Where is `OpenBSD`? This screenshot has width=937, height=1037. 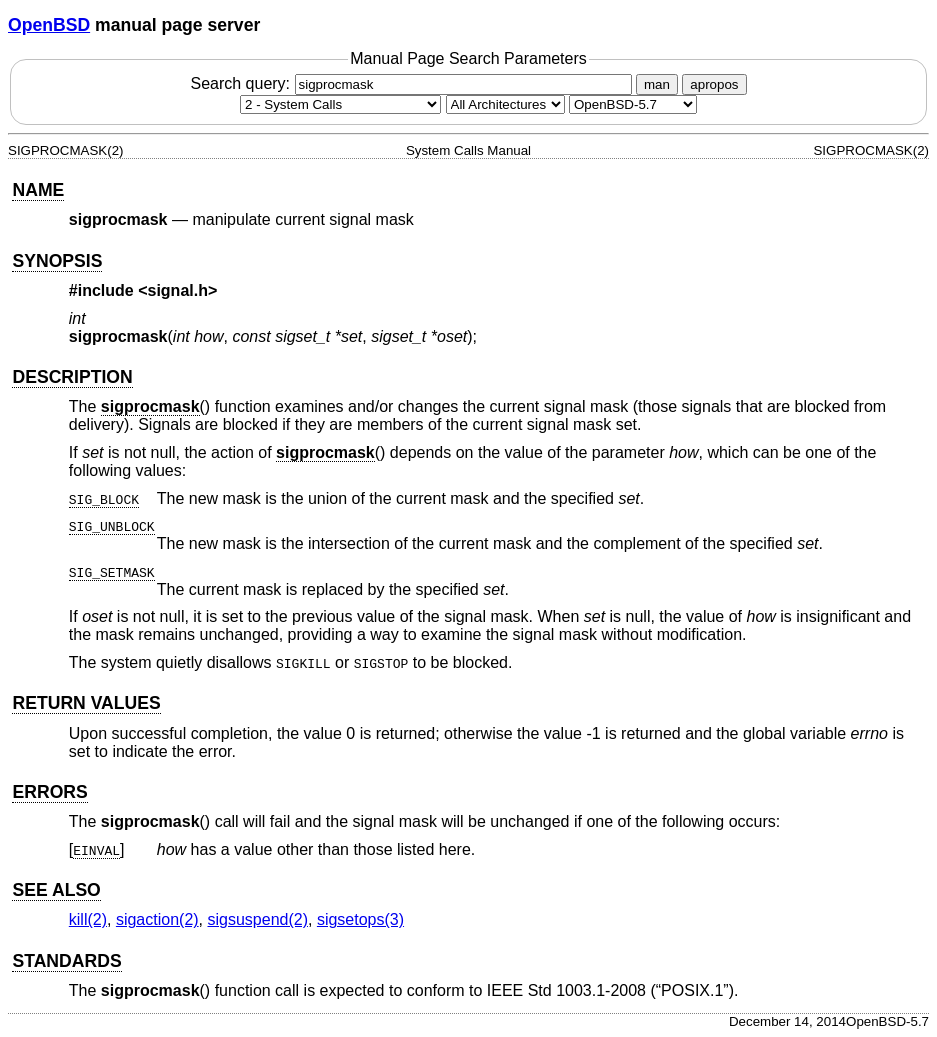 OpenBSD is located at coordinates (49, 25).